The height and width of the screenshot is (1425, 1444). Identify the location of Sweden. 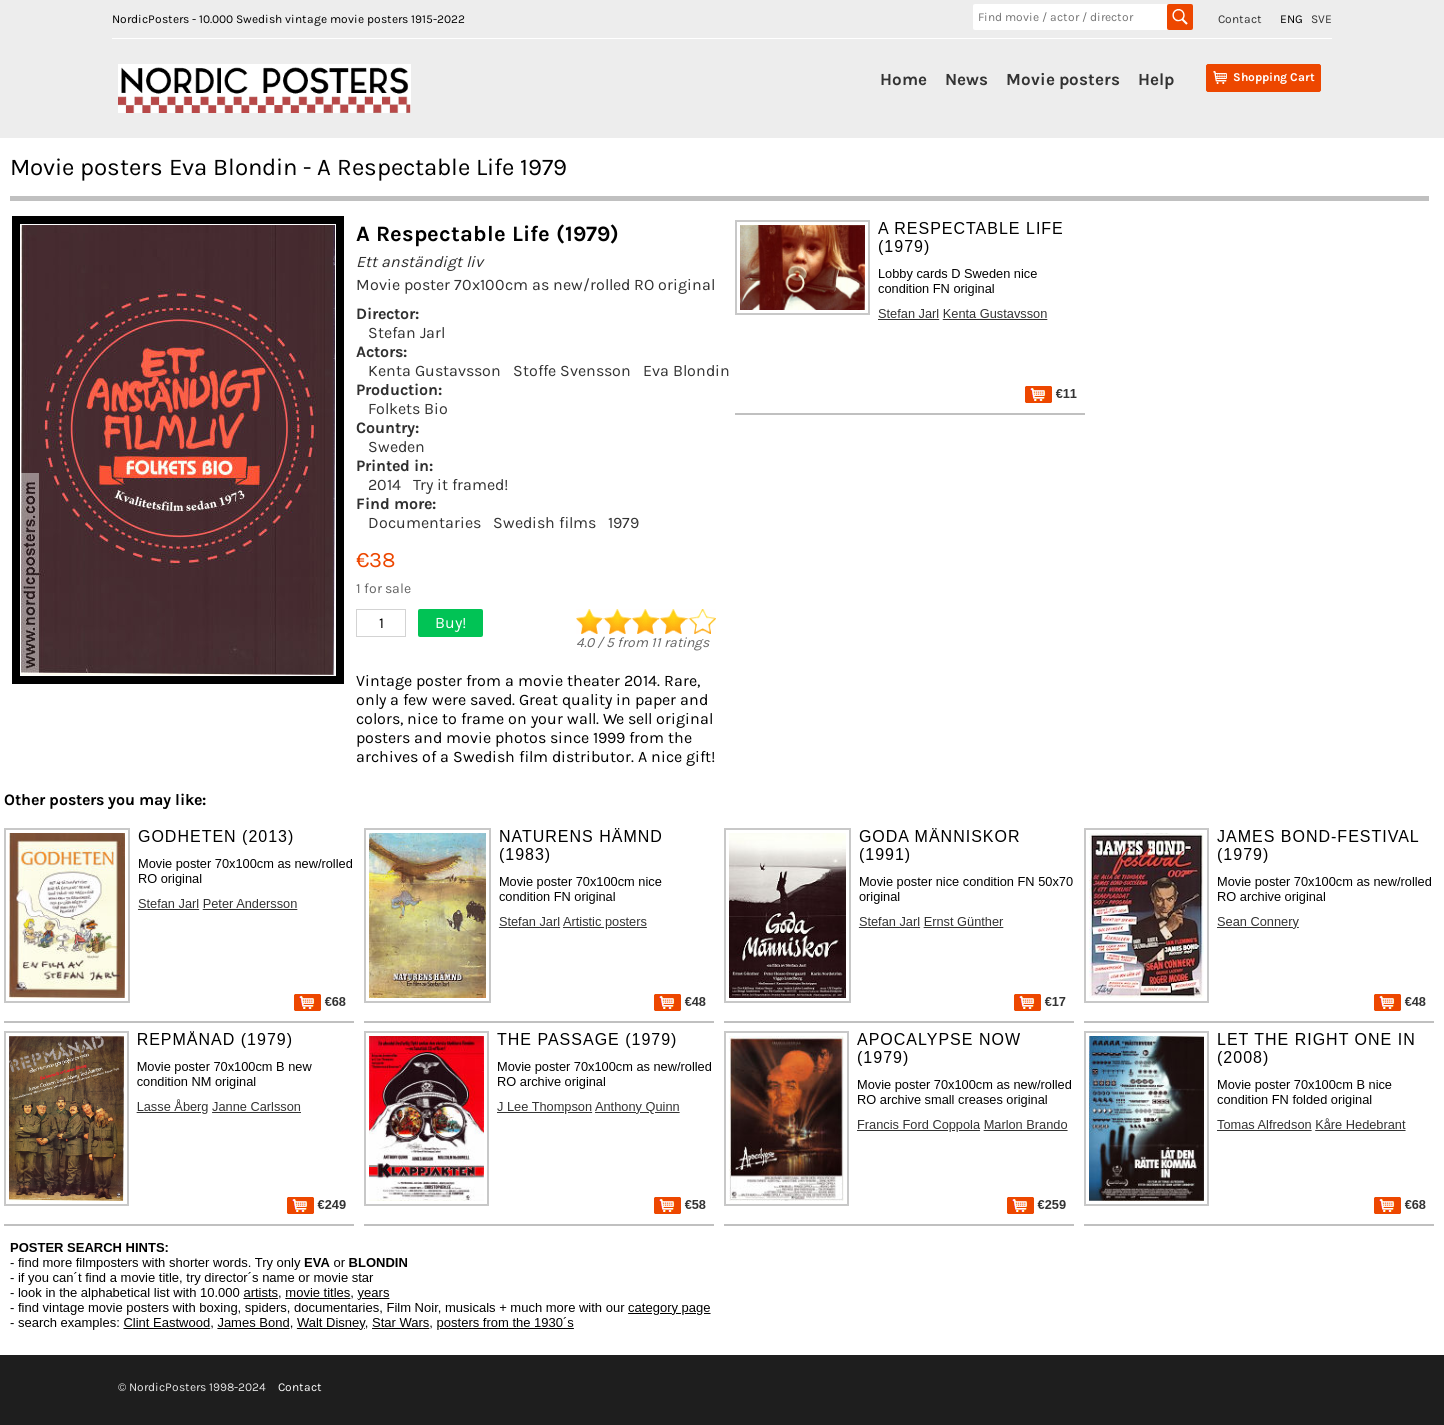
(396, 446).